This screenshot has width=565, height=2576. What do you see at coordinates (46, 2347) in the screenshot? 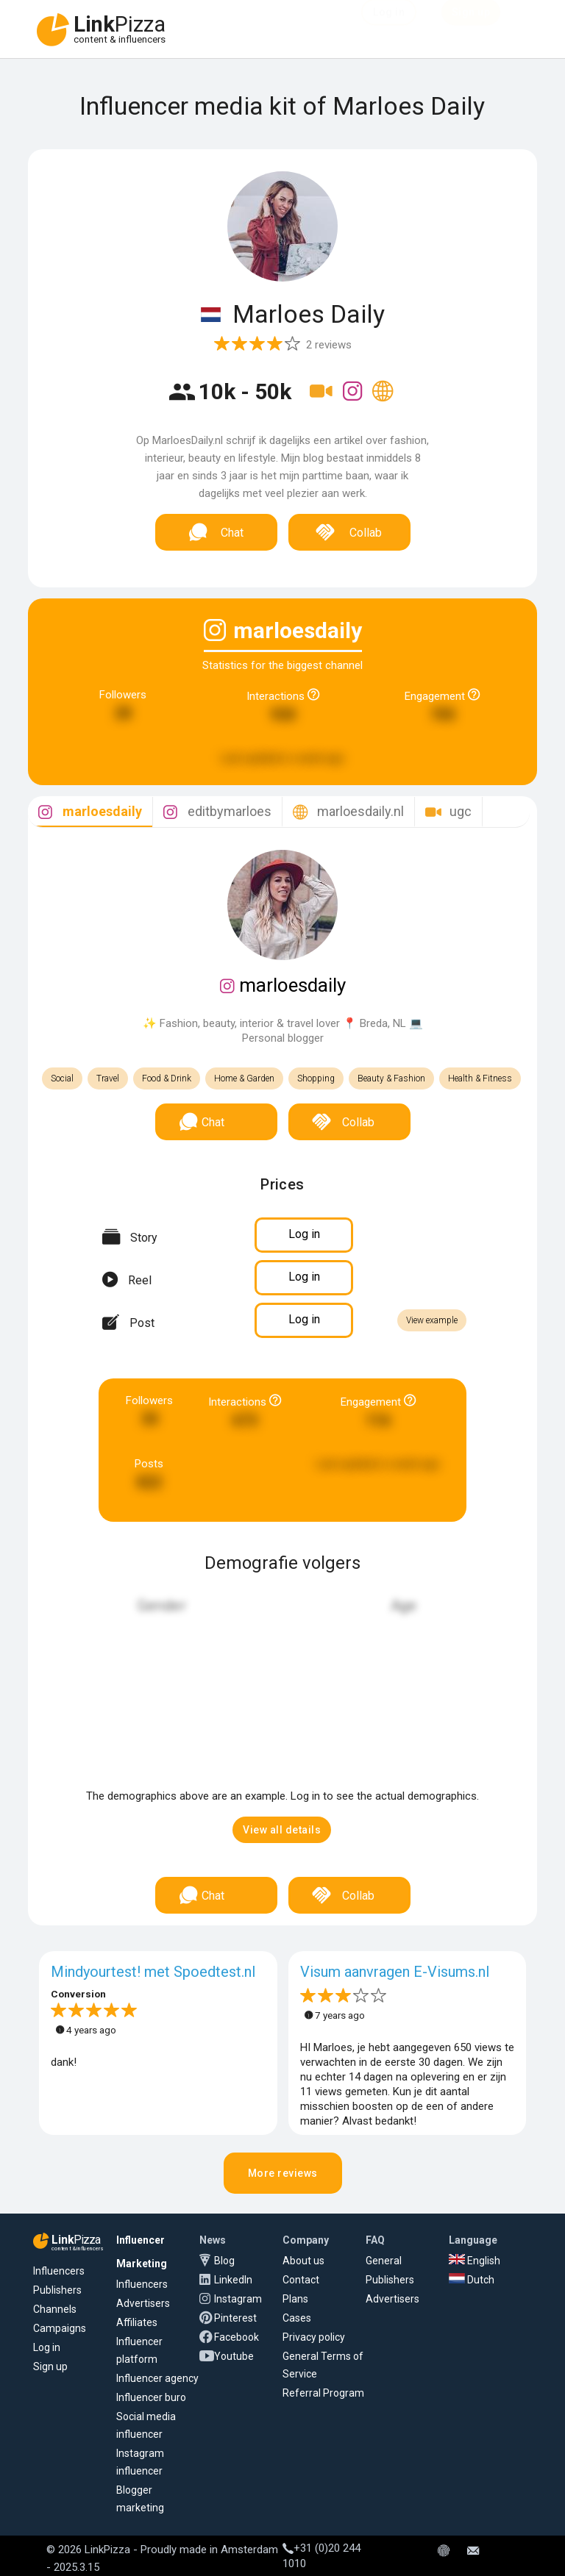
I see `Log in` at bounding box center [46, 2347].